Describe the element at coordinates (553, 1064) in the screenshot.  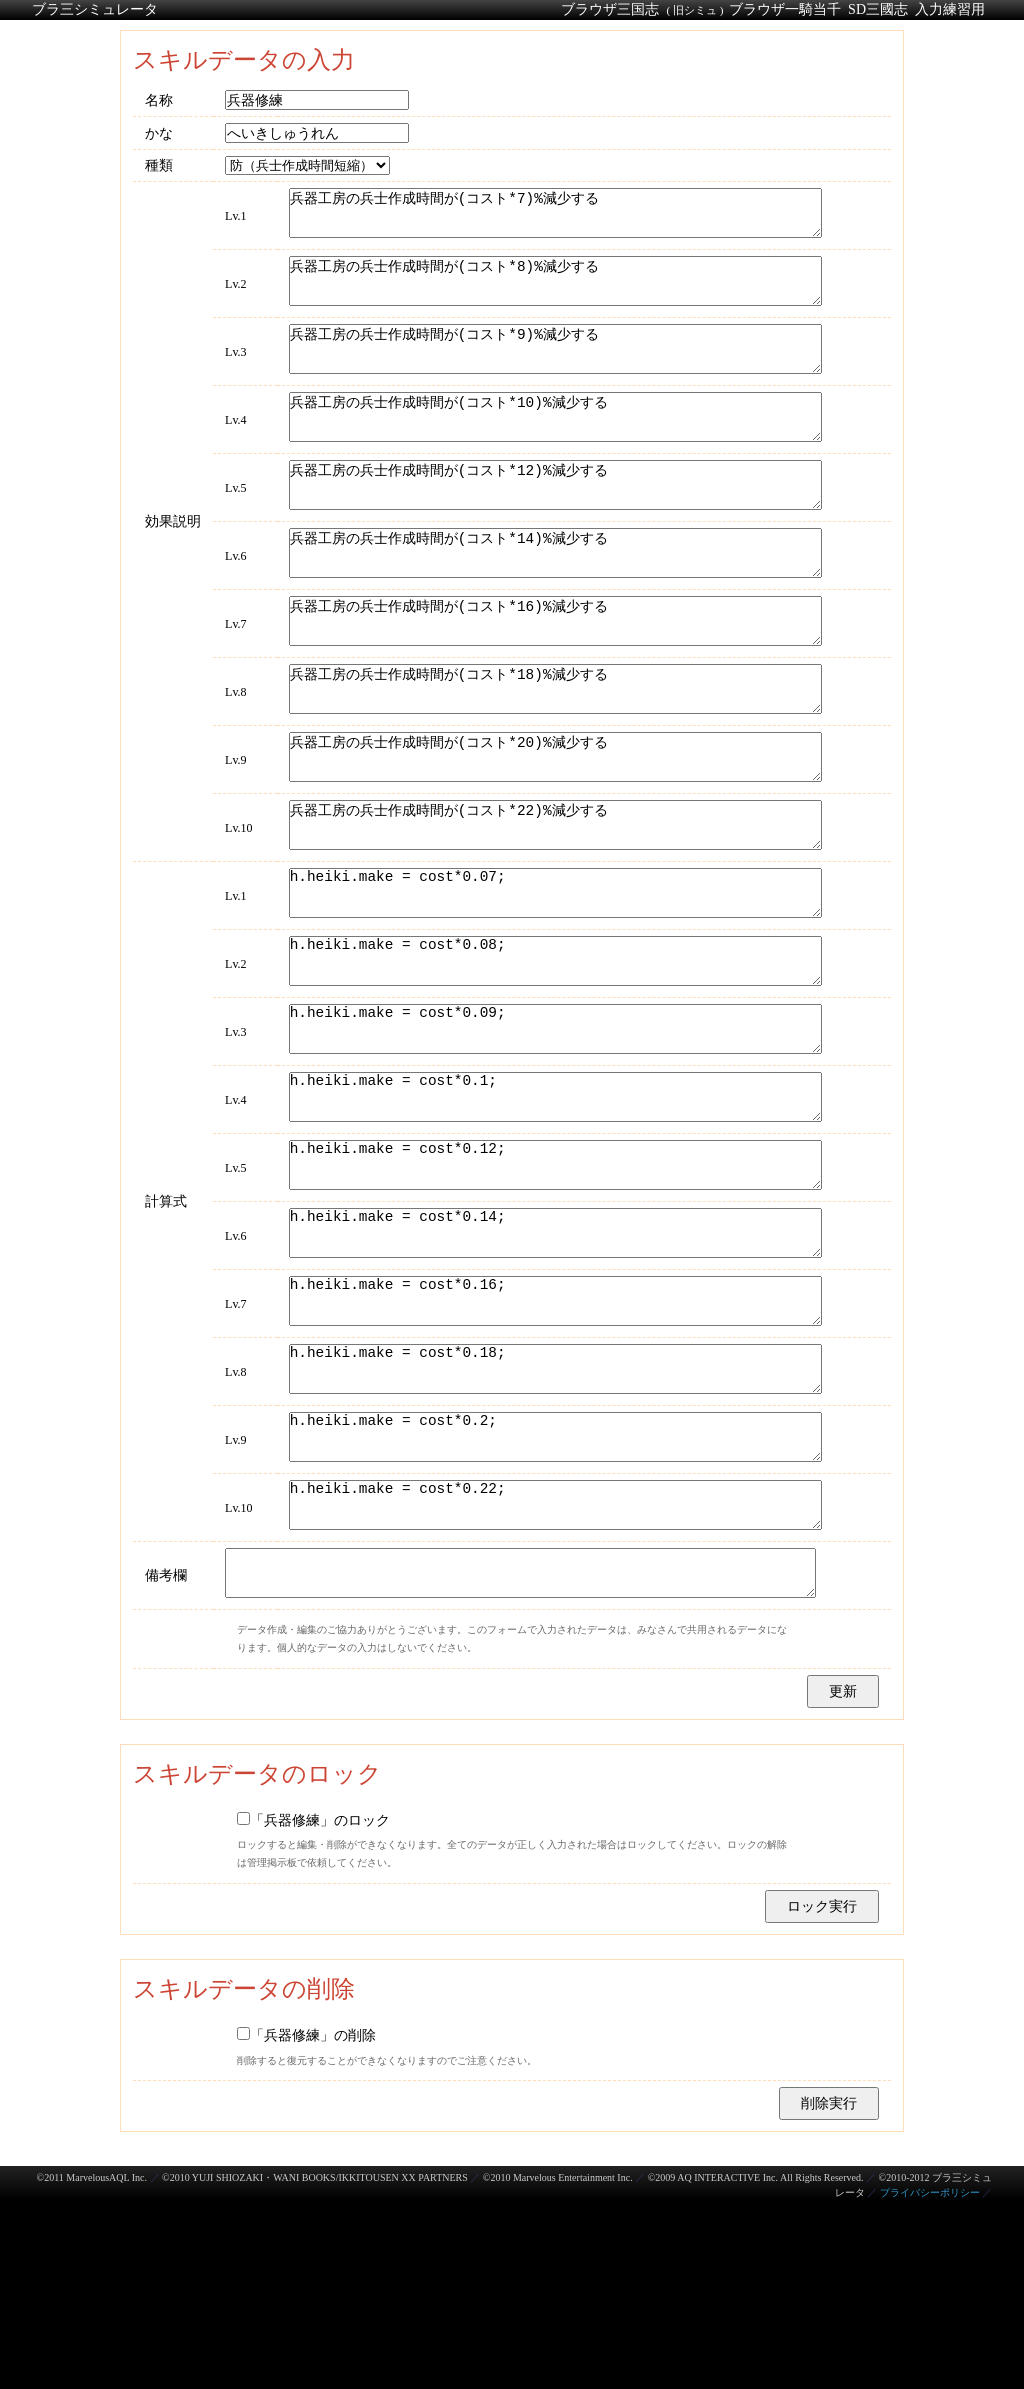
I see `h.heiki.make = cost*0.08;` at that location.